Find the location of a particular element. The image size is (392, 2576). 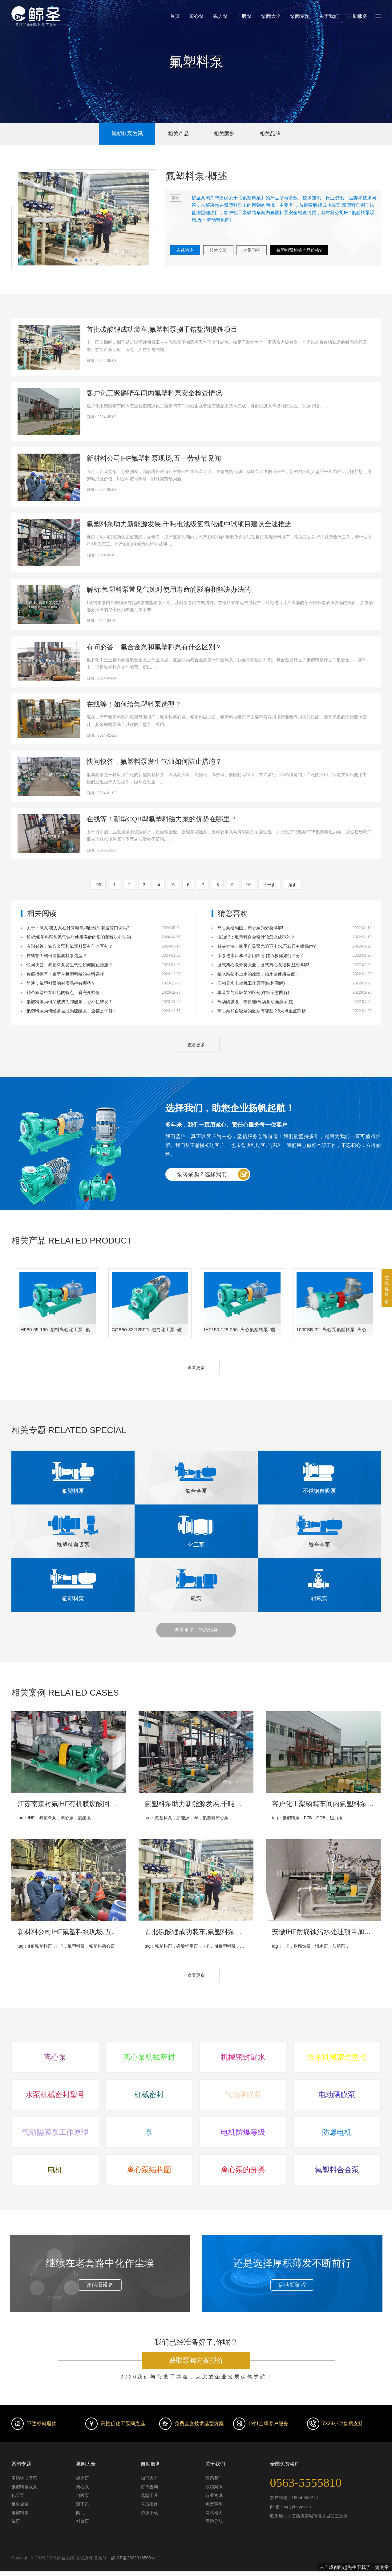

ihf氟塑料泵 is located at coordinates (225, 1946).